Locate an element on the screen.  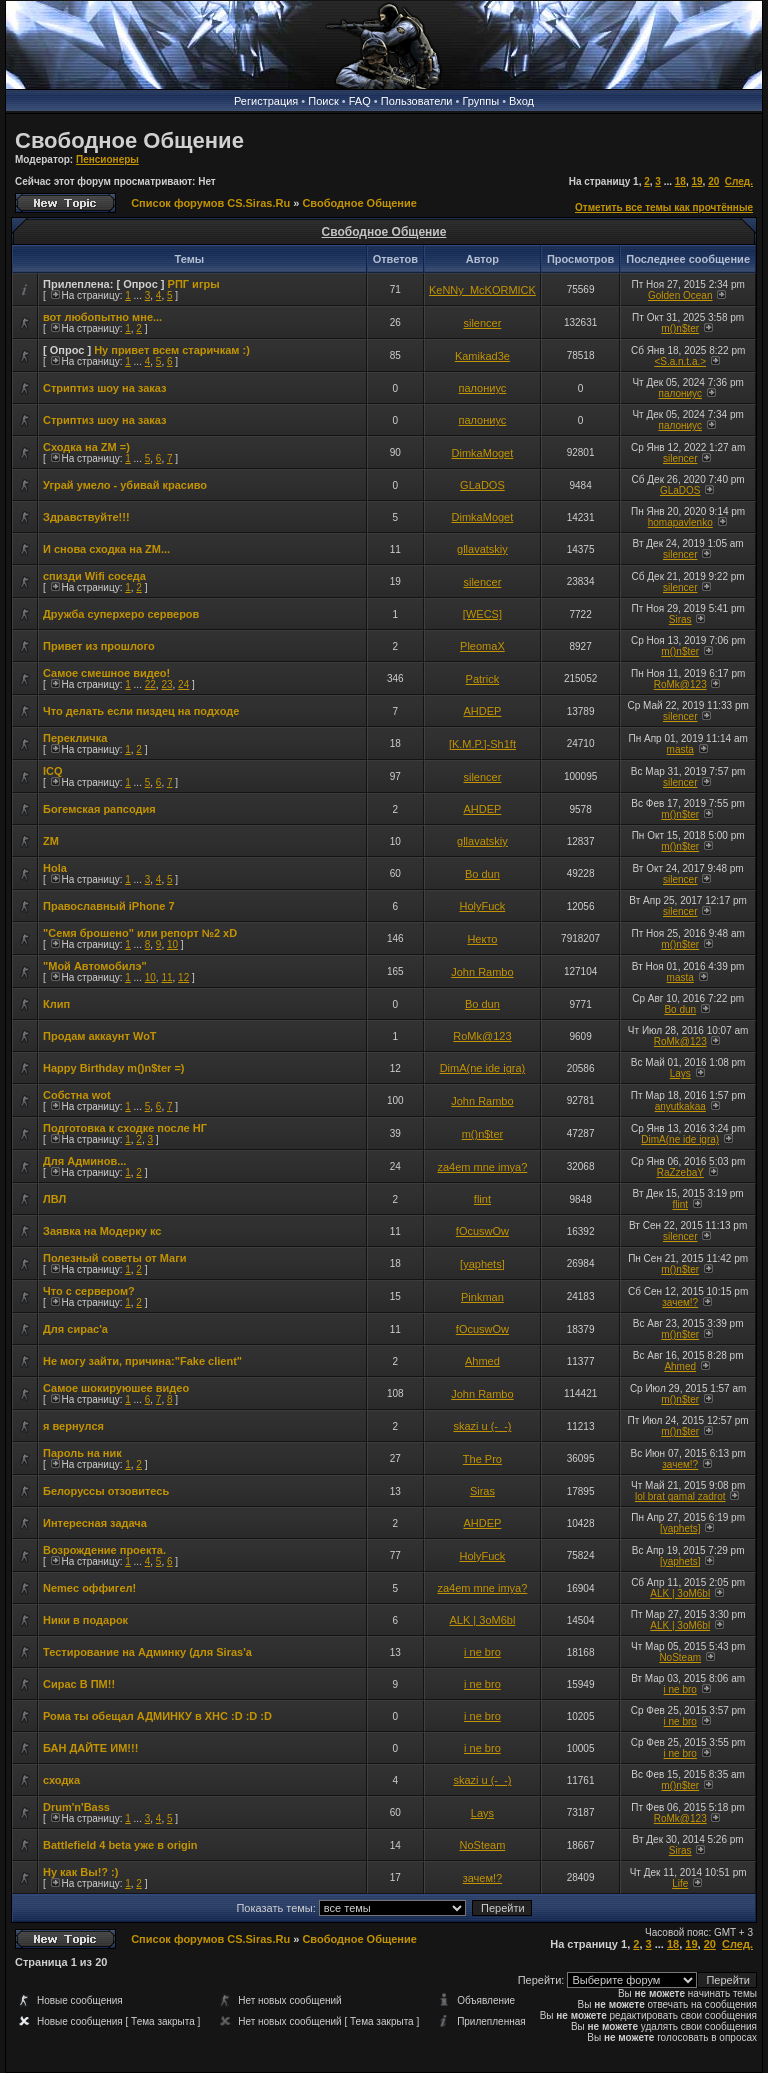
Drum'n'Bass is located at coordinates (76, 1807).